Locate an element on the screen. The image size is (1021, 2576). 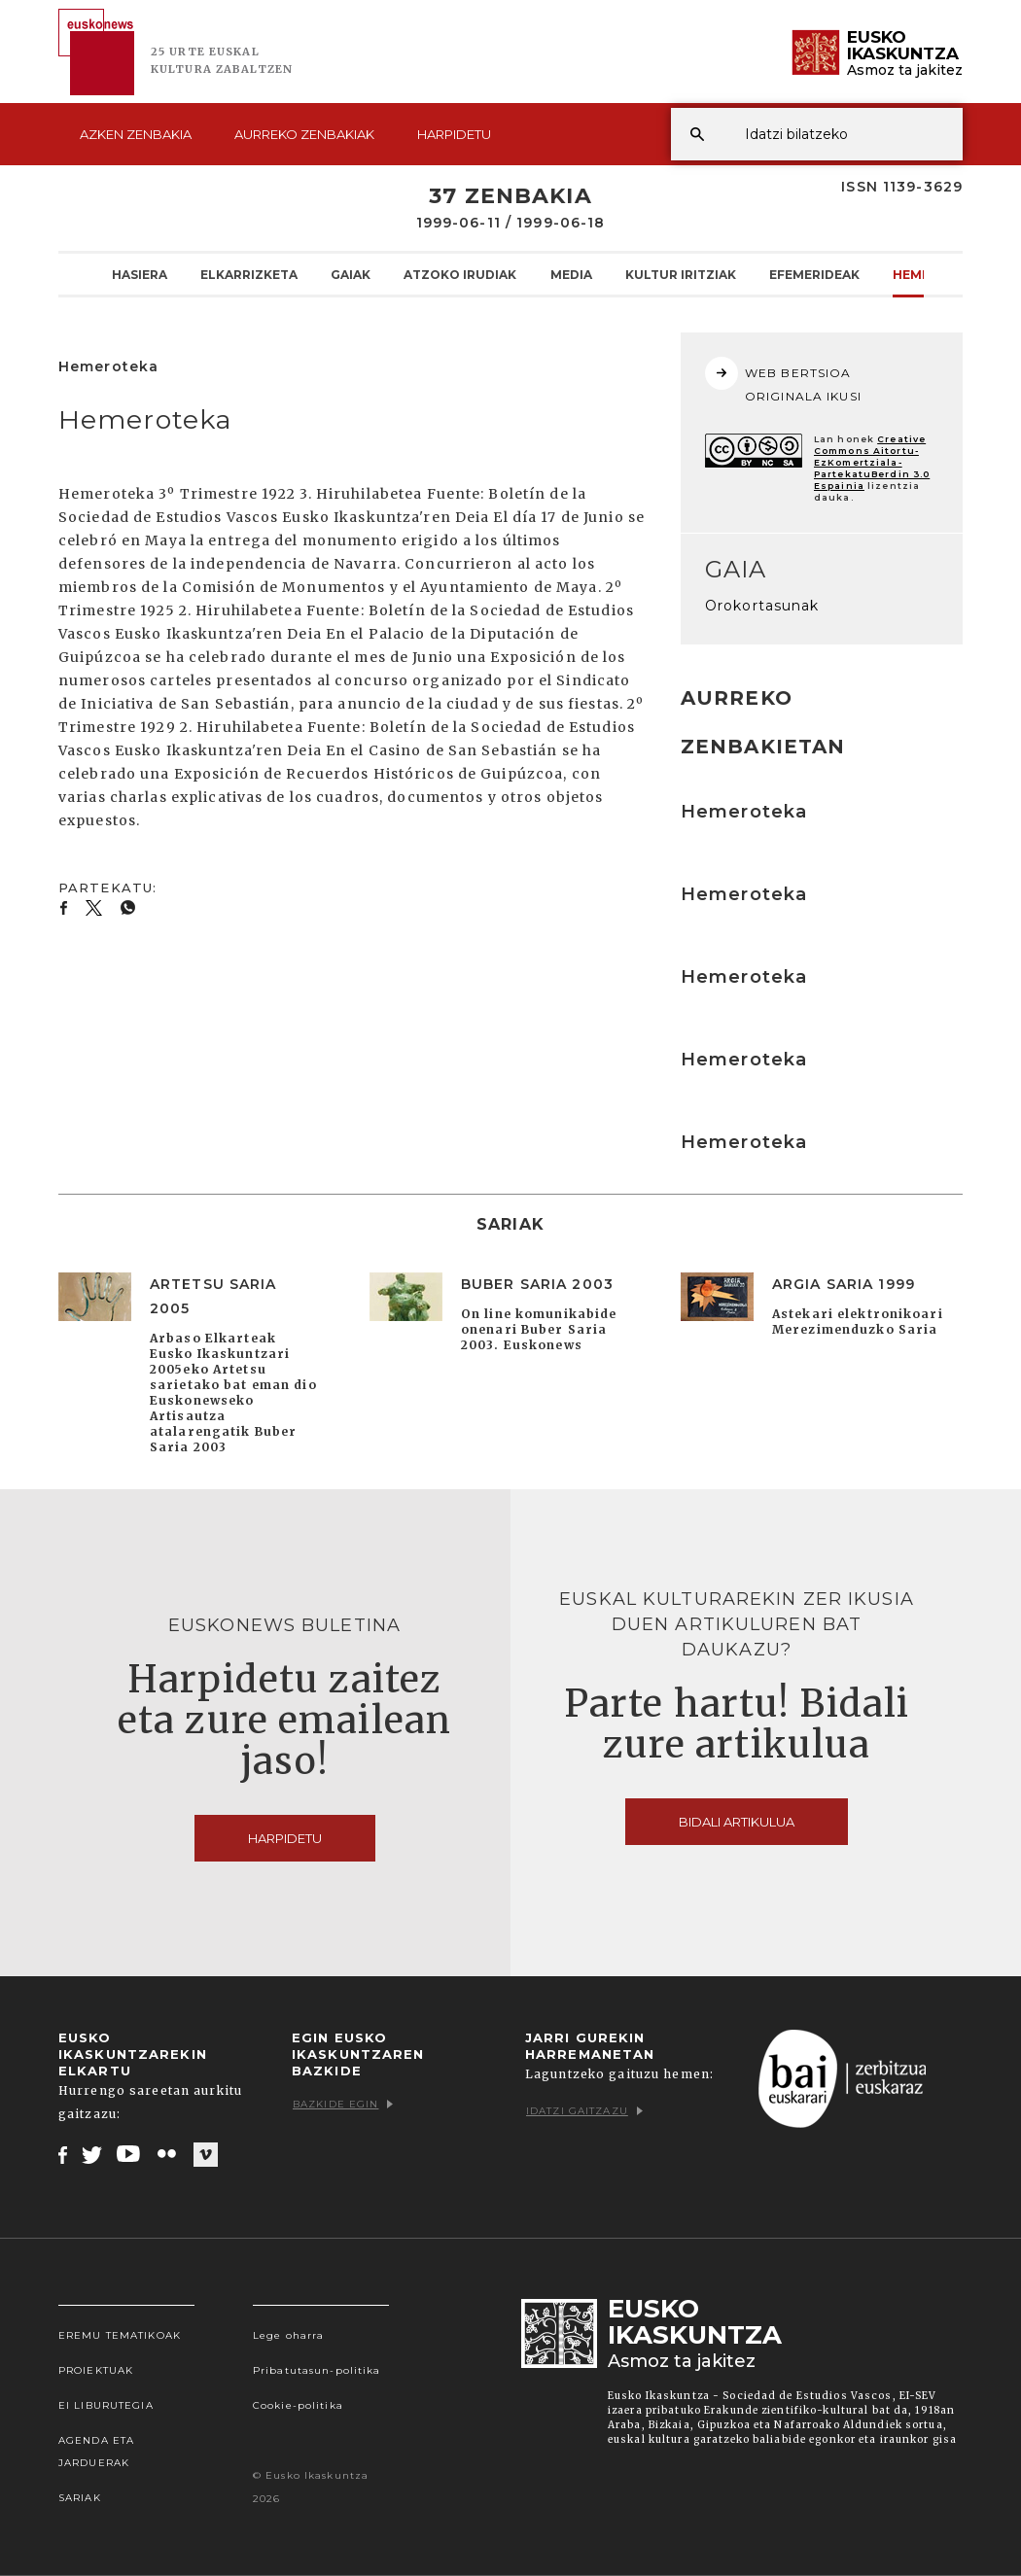
Sariak is located at coordinates (79, 2497).